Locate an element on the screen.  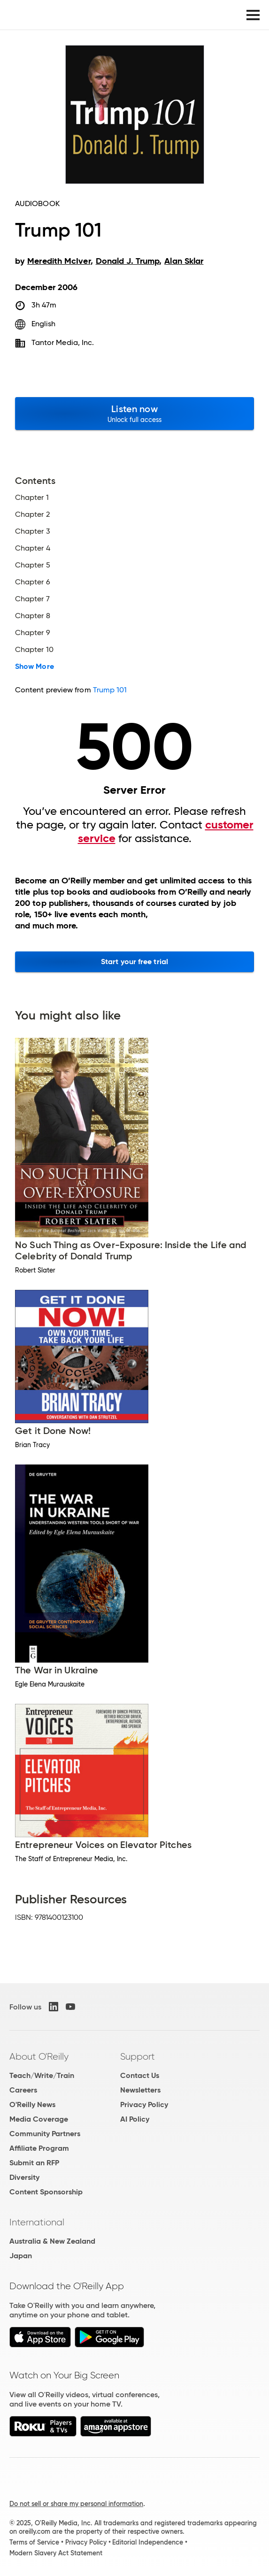
Modern Slavery Act Statement is located at coordinates (55, 2553).